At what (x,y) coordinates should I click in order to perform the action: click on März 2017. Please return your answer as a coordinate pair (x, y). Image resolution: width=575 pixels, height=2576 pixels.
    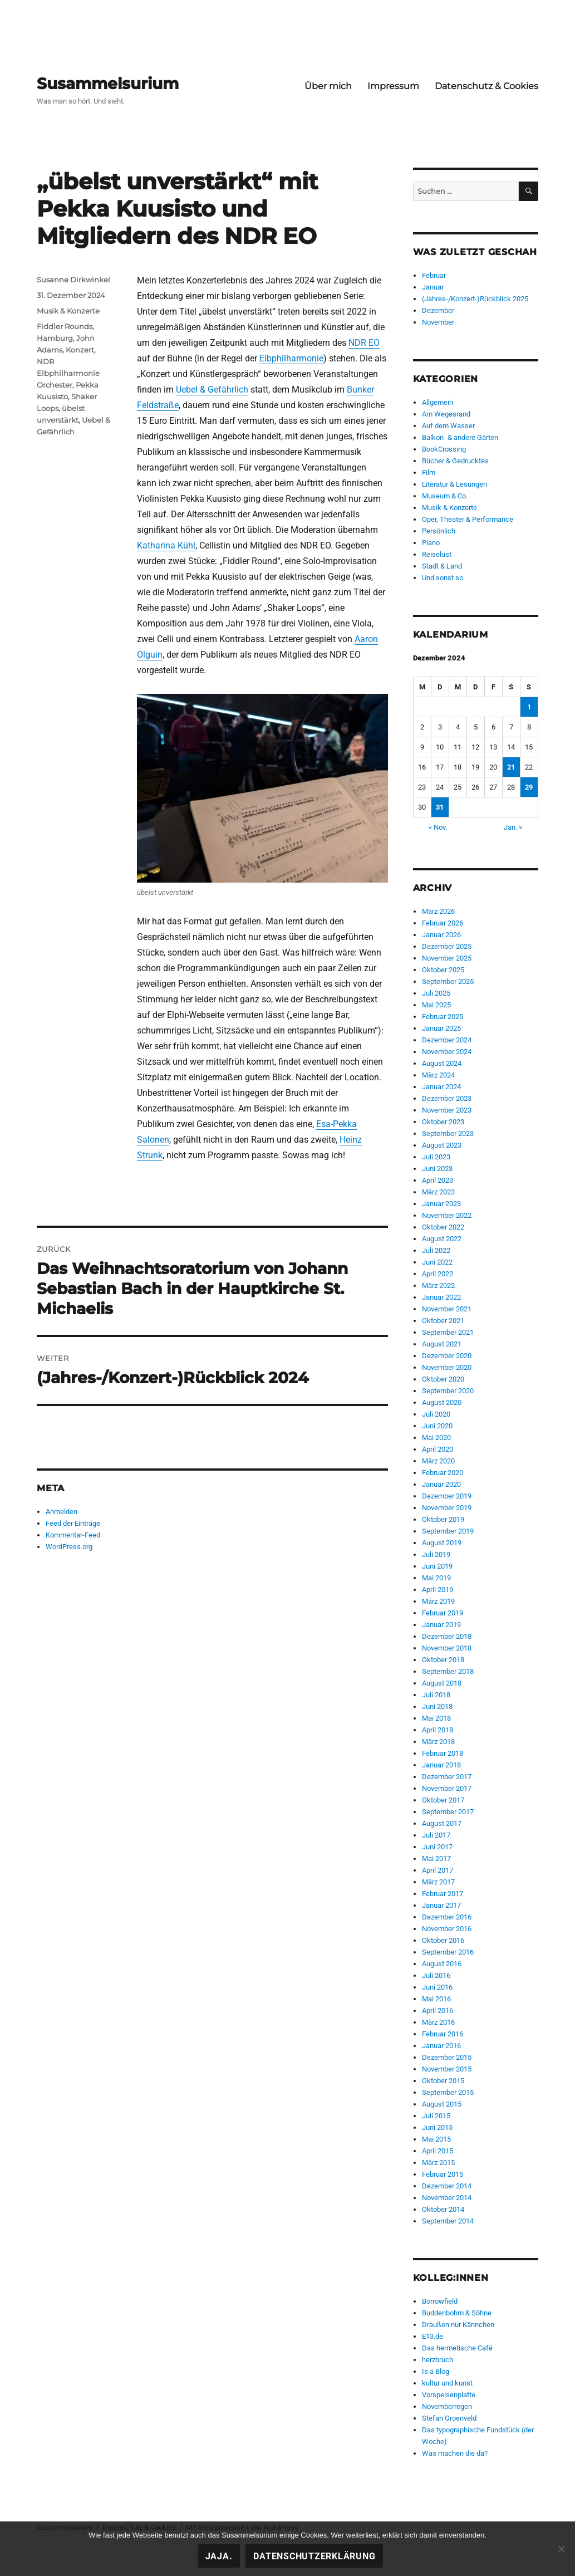
    Looking at the image, I should click on (438, 1882).